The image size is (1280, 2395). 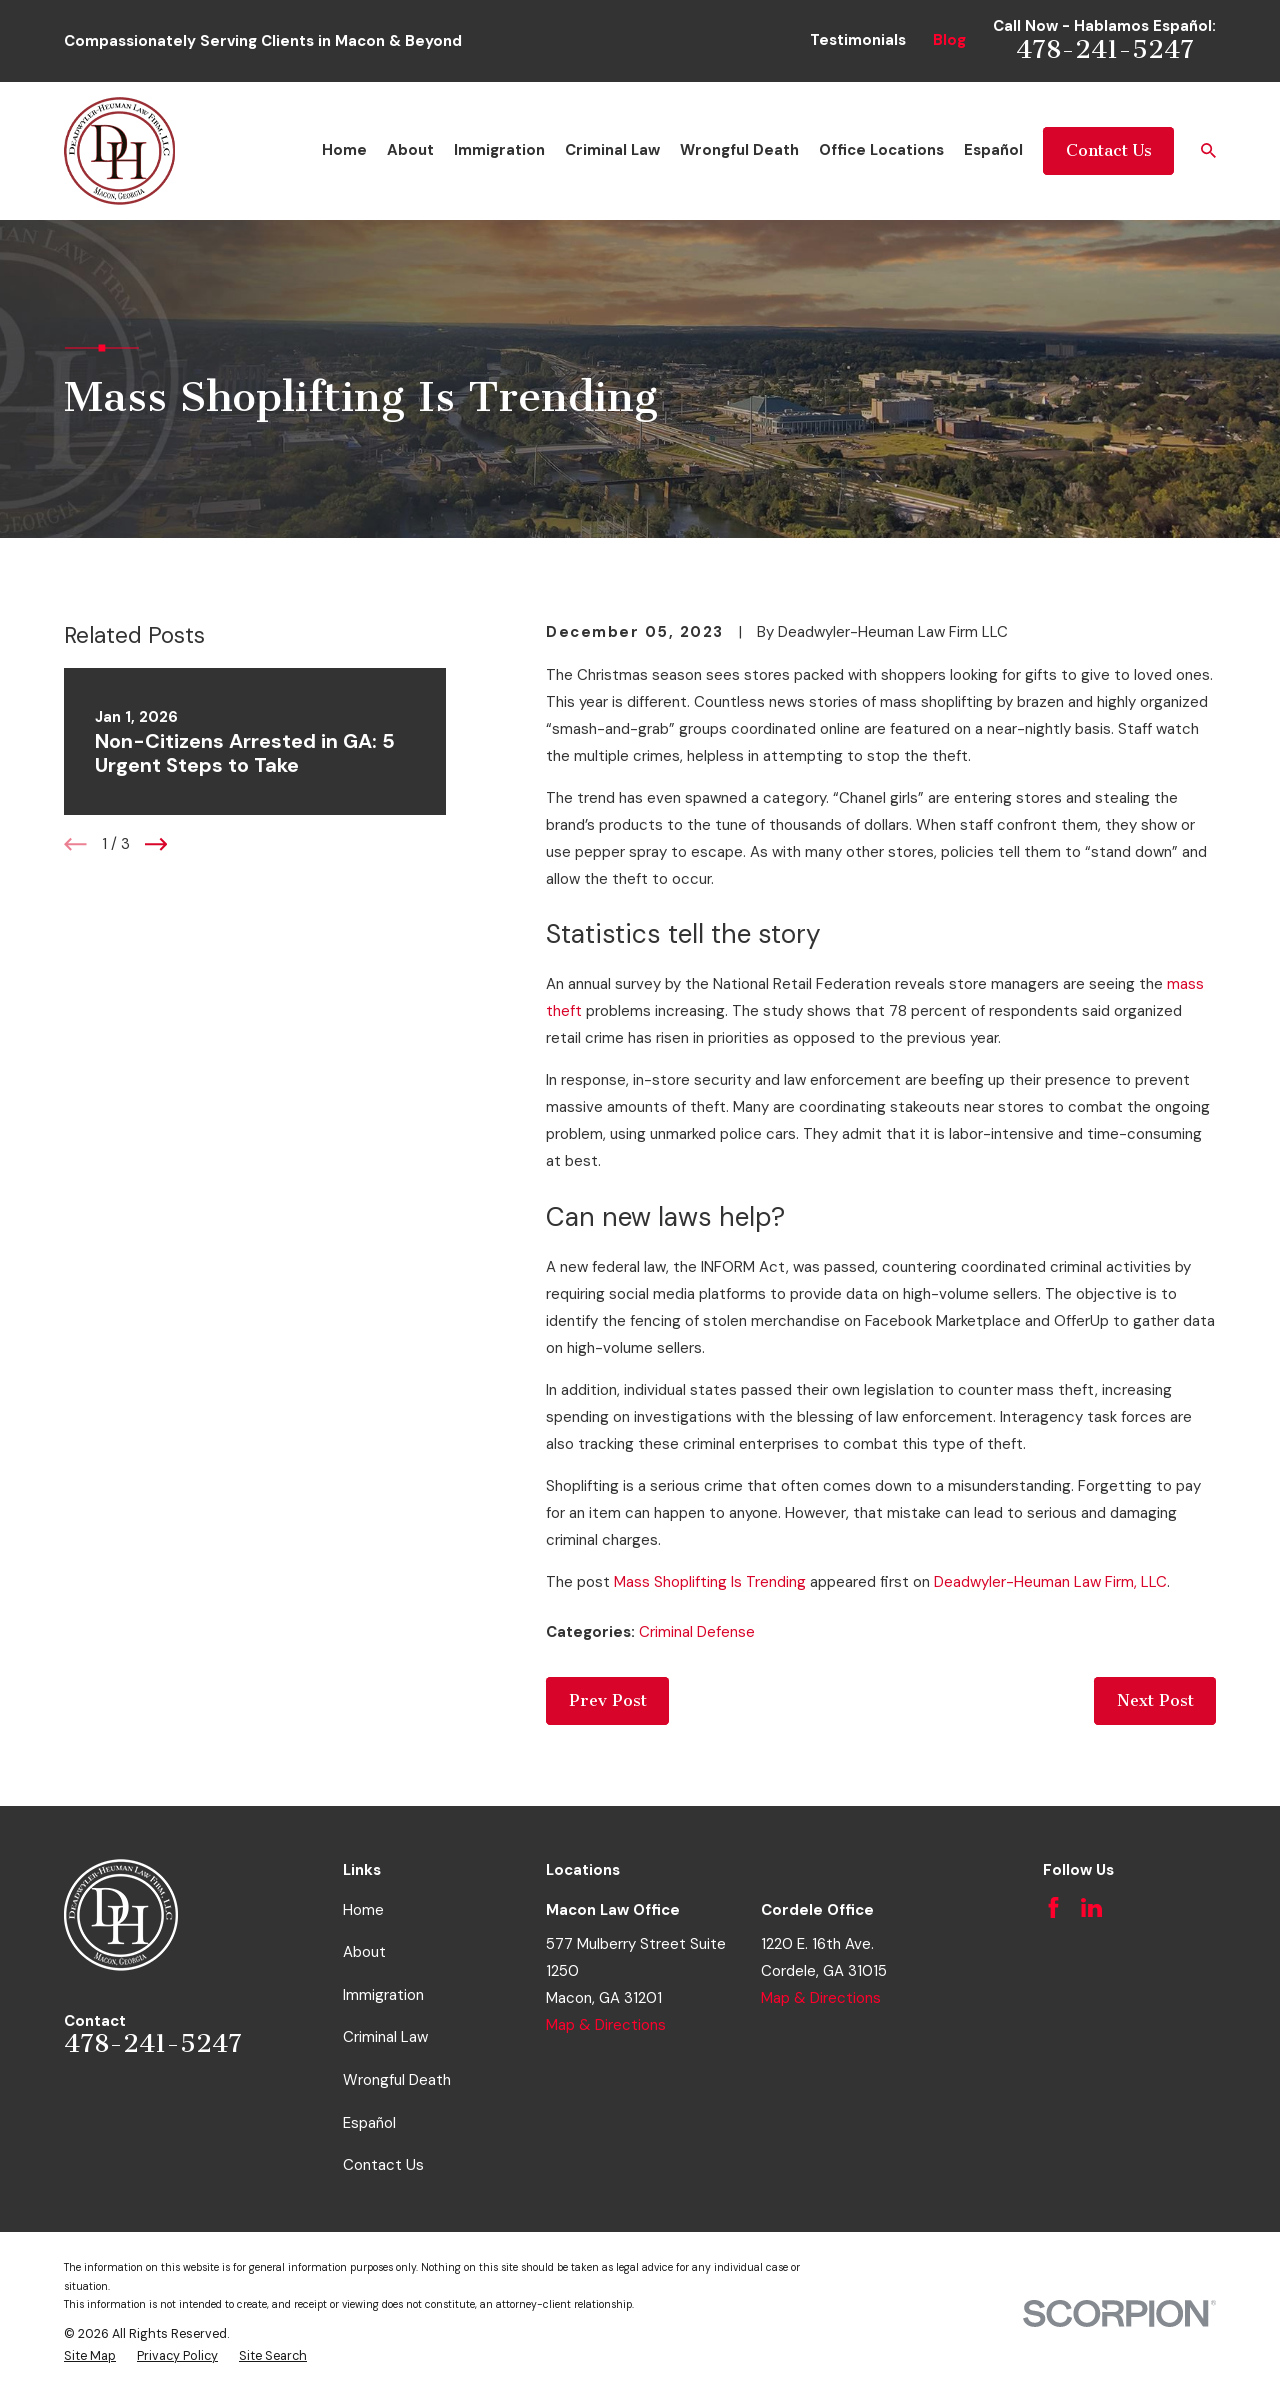 I want to click on Office Locations [menuitem], so click(x=881, y=150).